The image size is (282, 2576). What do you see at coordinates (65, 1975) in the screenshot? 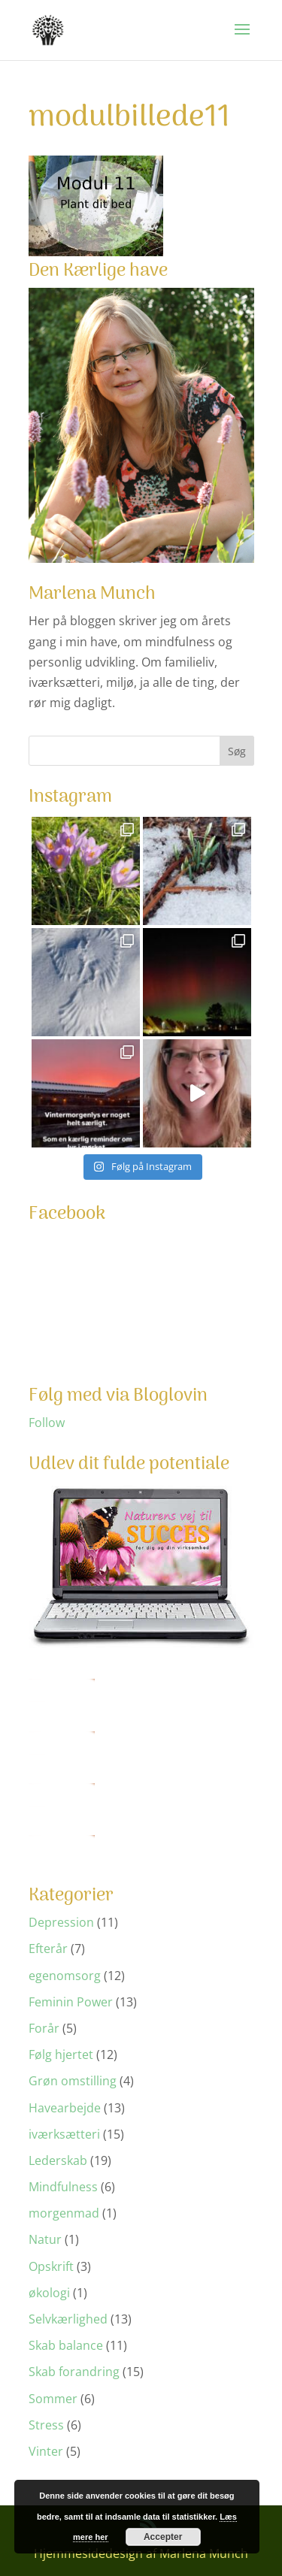
I see `egenomsorg` at bounding box center [65, 1975].